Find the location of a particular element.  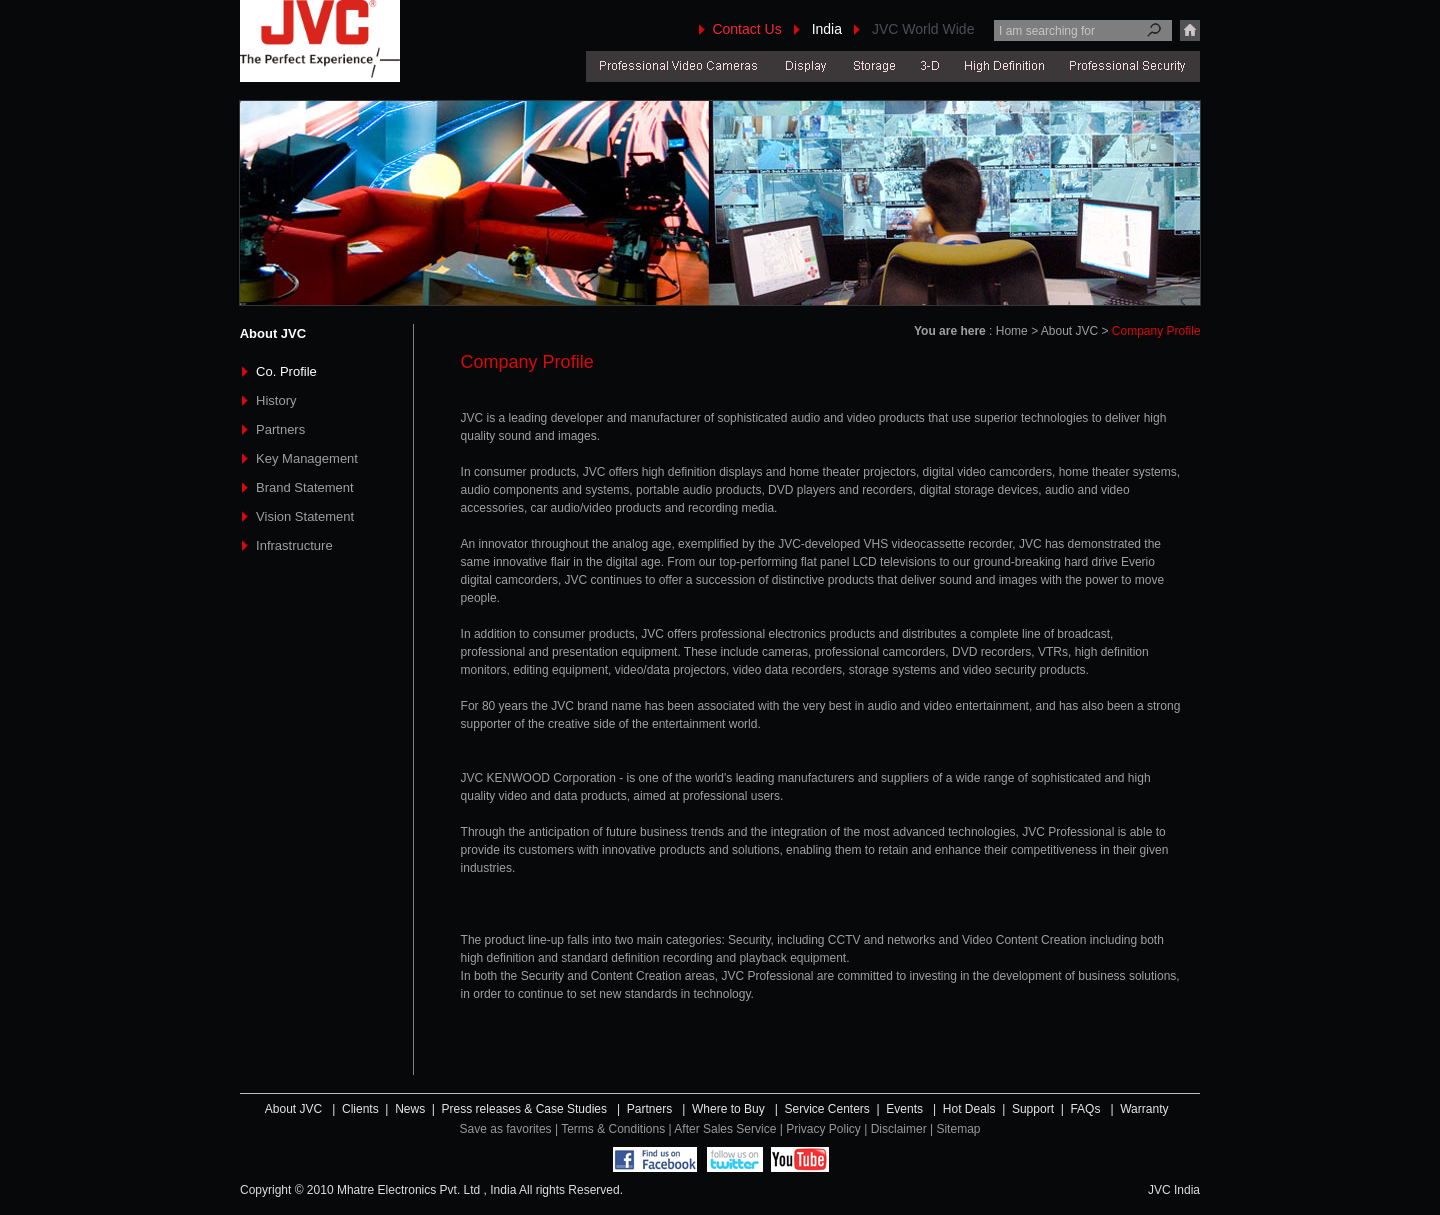

Support is located at coordinates (1033, 1109).